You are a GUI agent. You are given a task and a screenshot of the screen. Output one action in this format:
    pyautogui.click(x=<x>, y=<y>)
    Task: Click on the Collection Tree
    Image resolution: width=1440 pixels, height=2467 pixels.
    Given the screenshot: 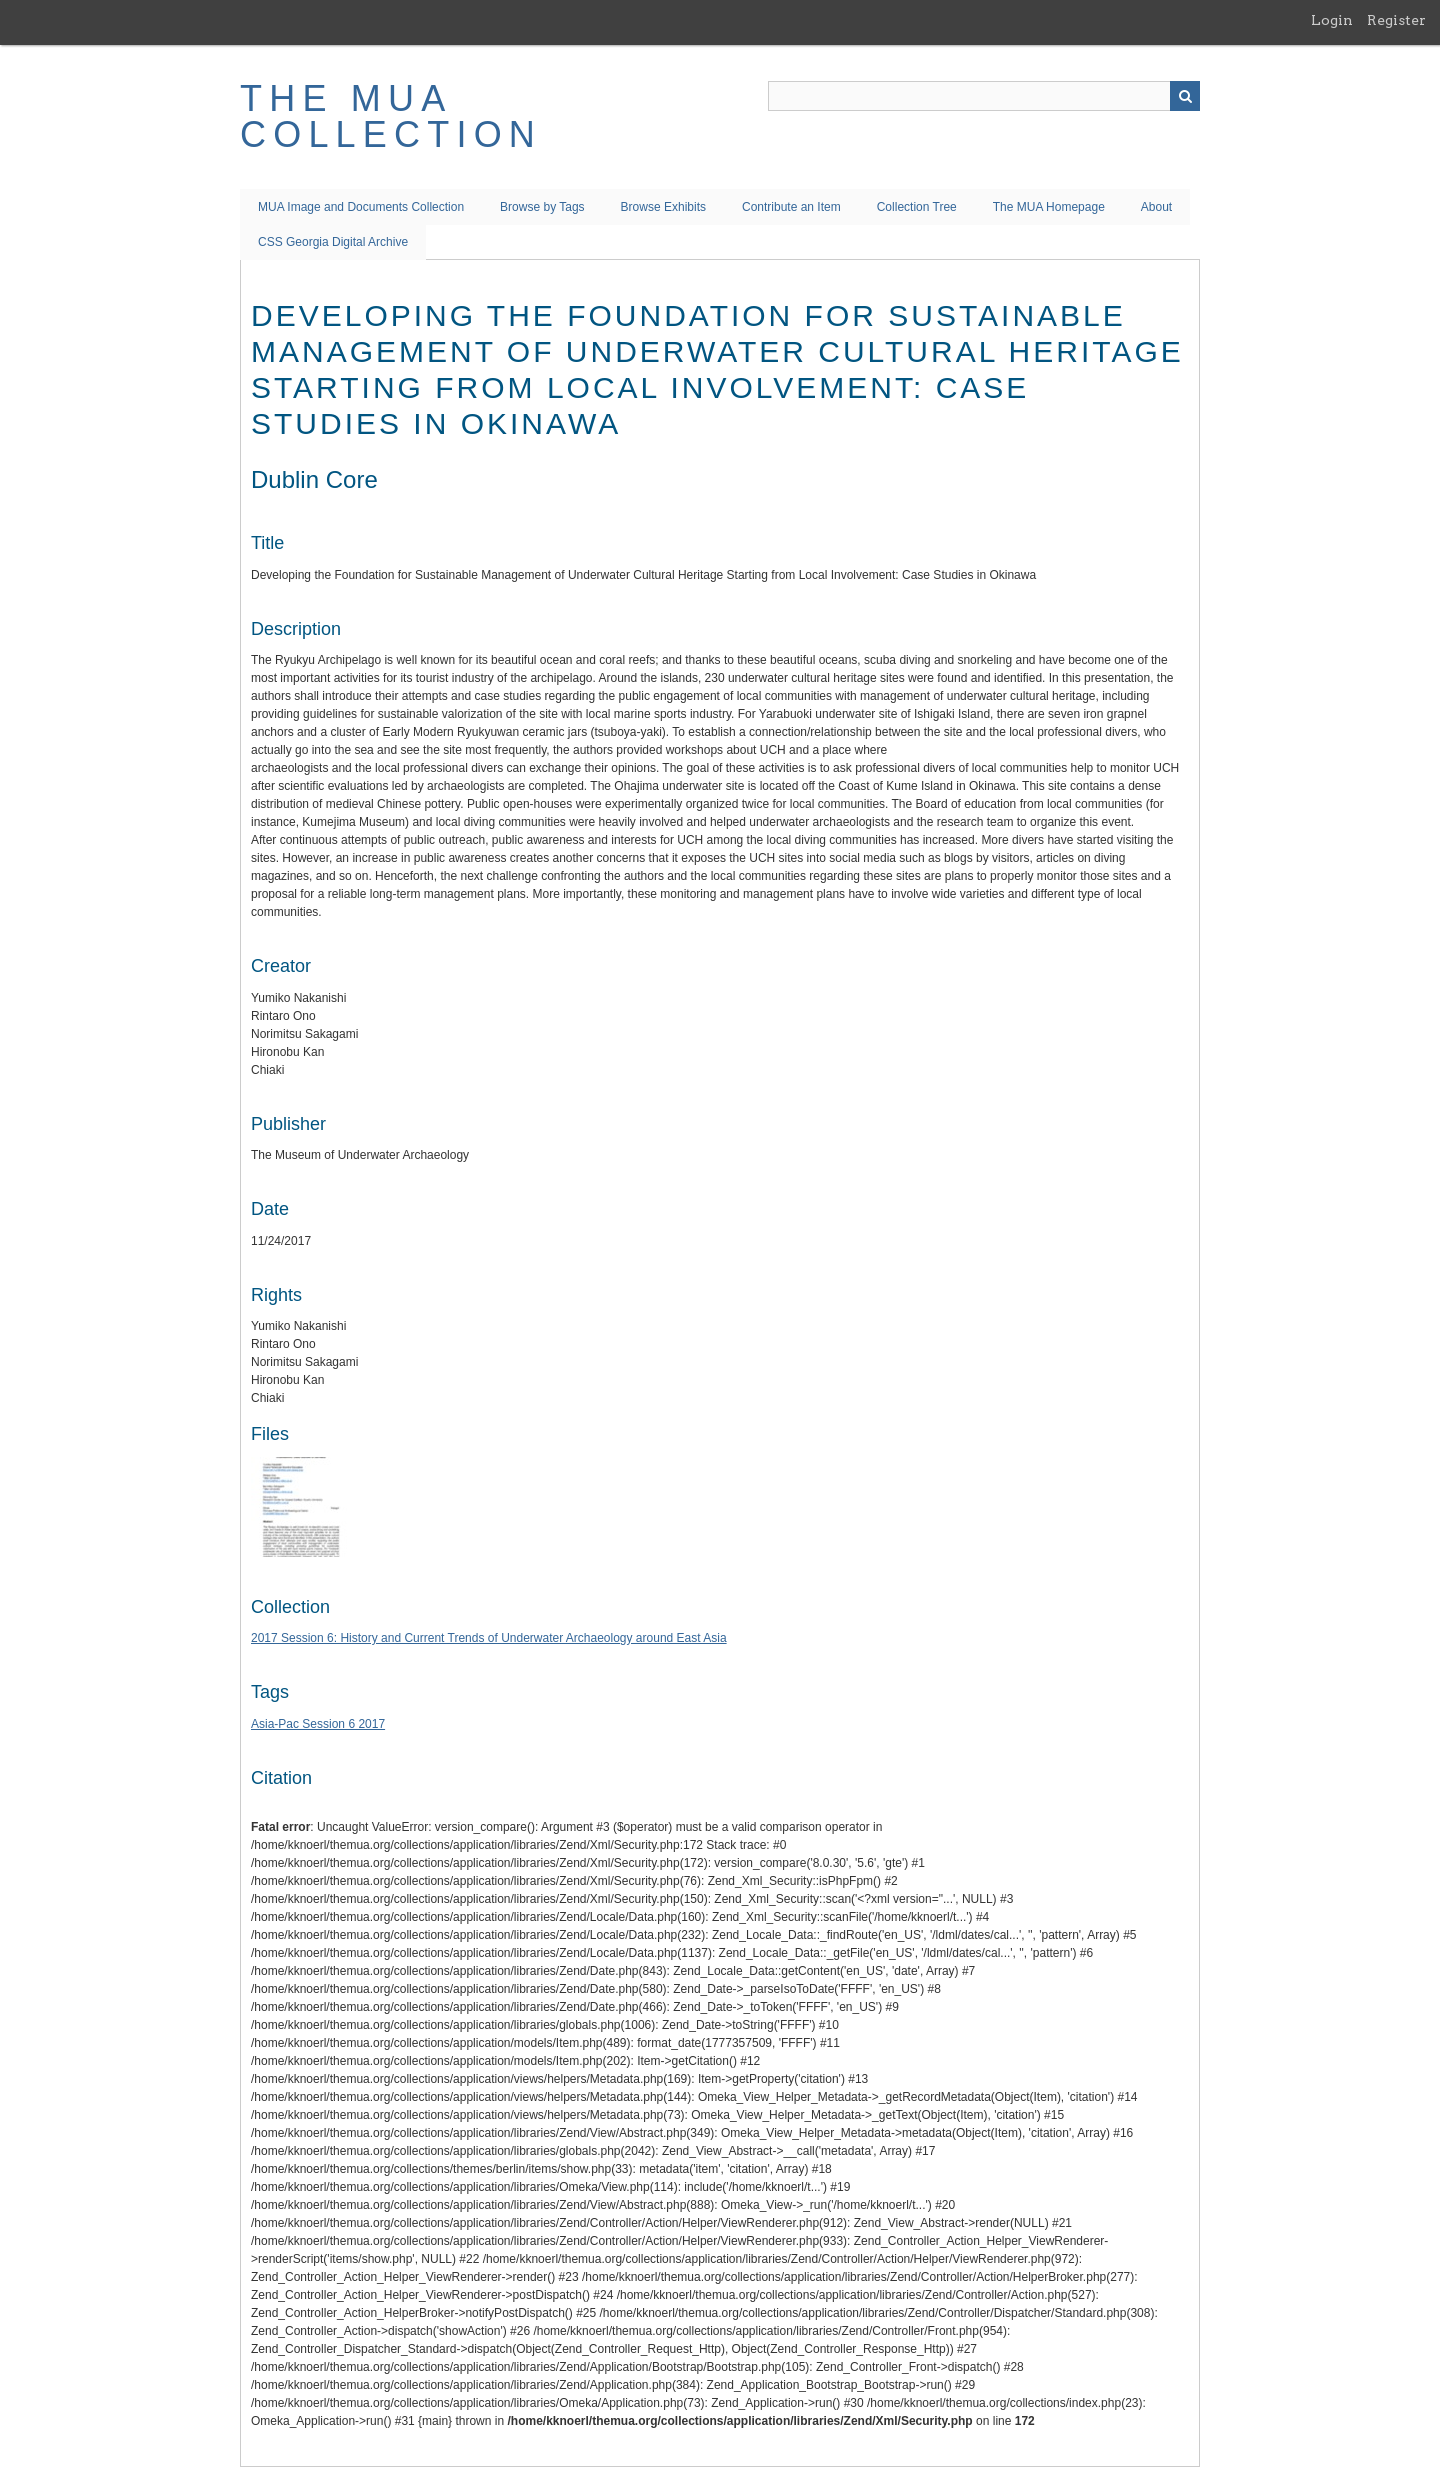 What is the action you would take?
    pyautogui.click(x=917, y=207)
    